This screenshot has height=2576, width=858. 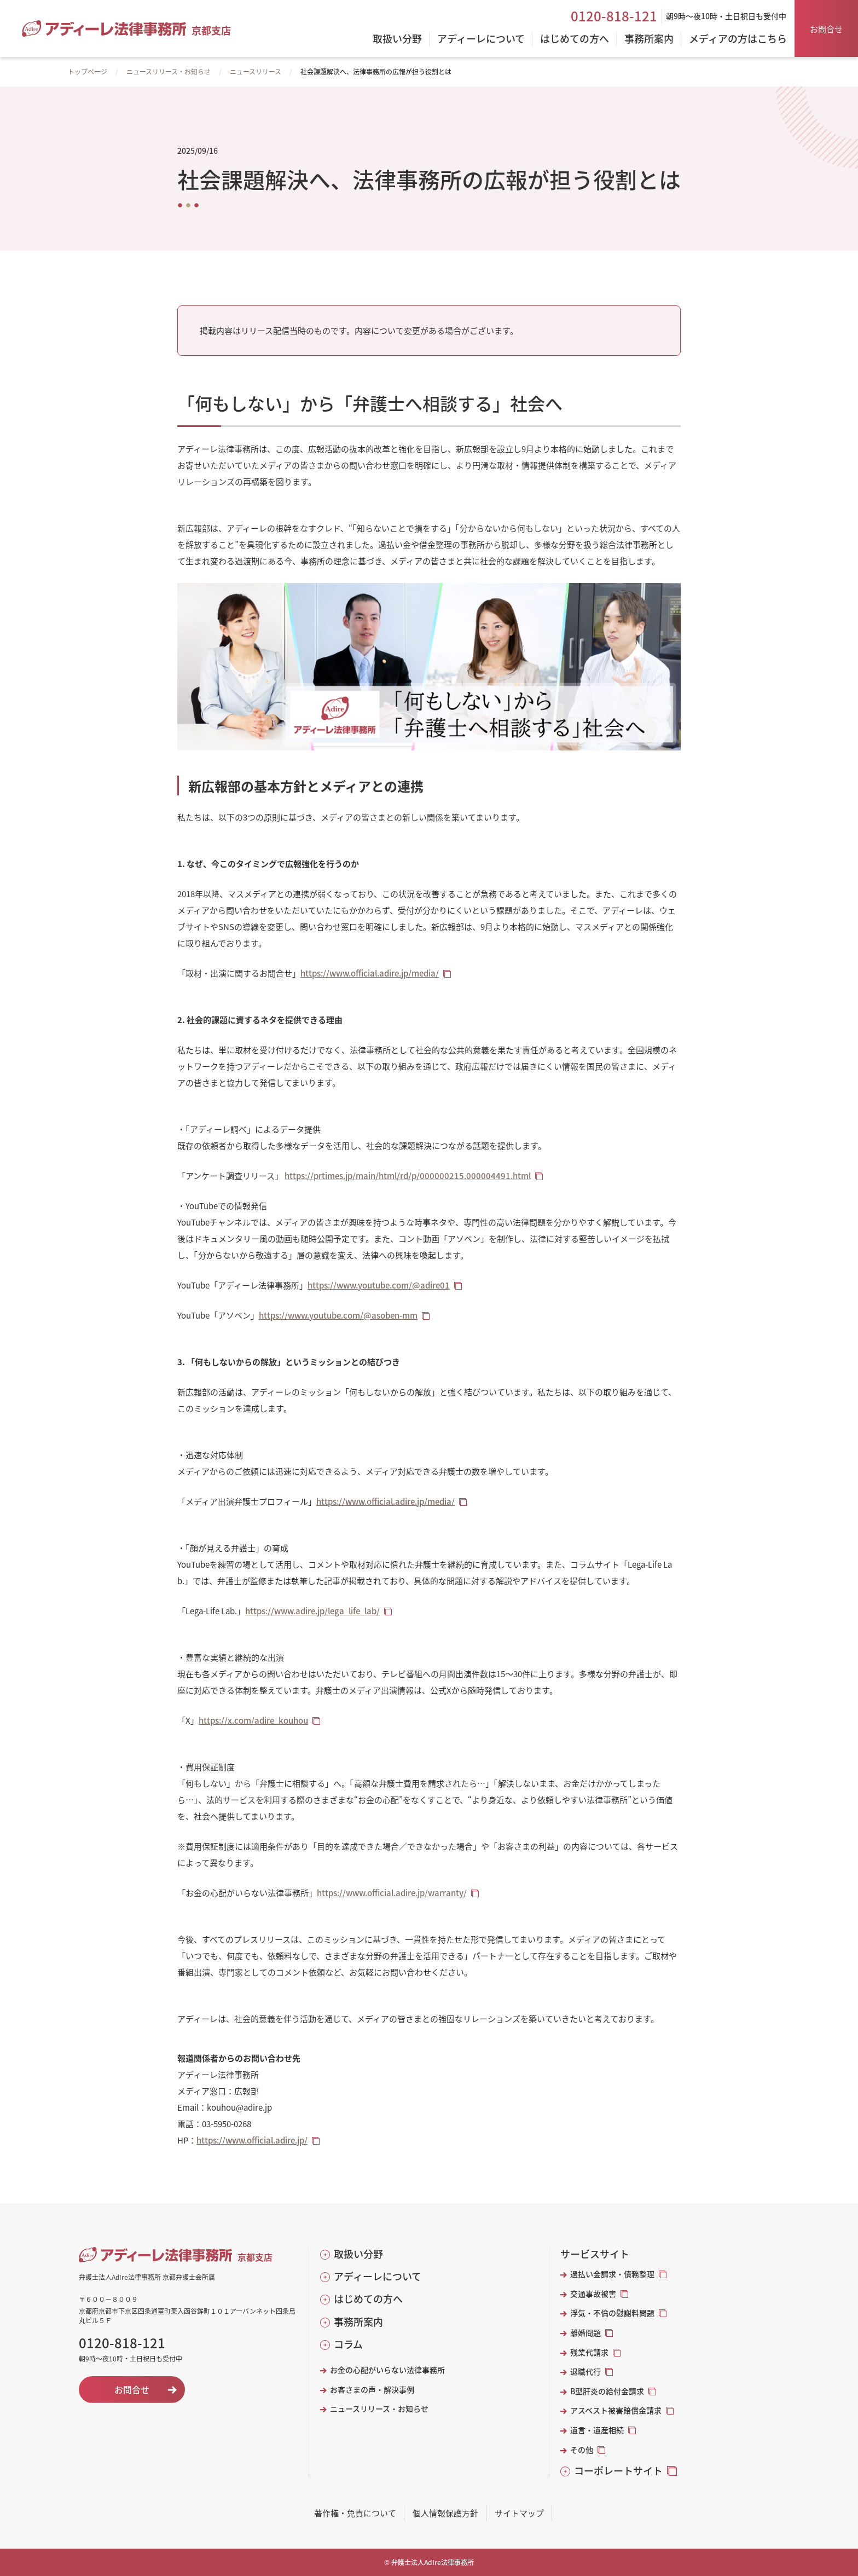 I want to click on お客さまの声・解決事例, so click(x=372, y=2389).